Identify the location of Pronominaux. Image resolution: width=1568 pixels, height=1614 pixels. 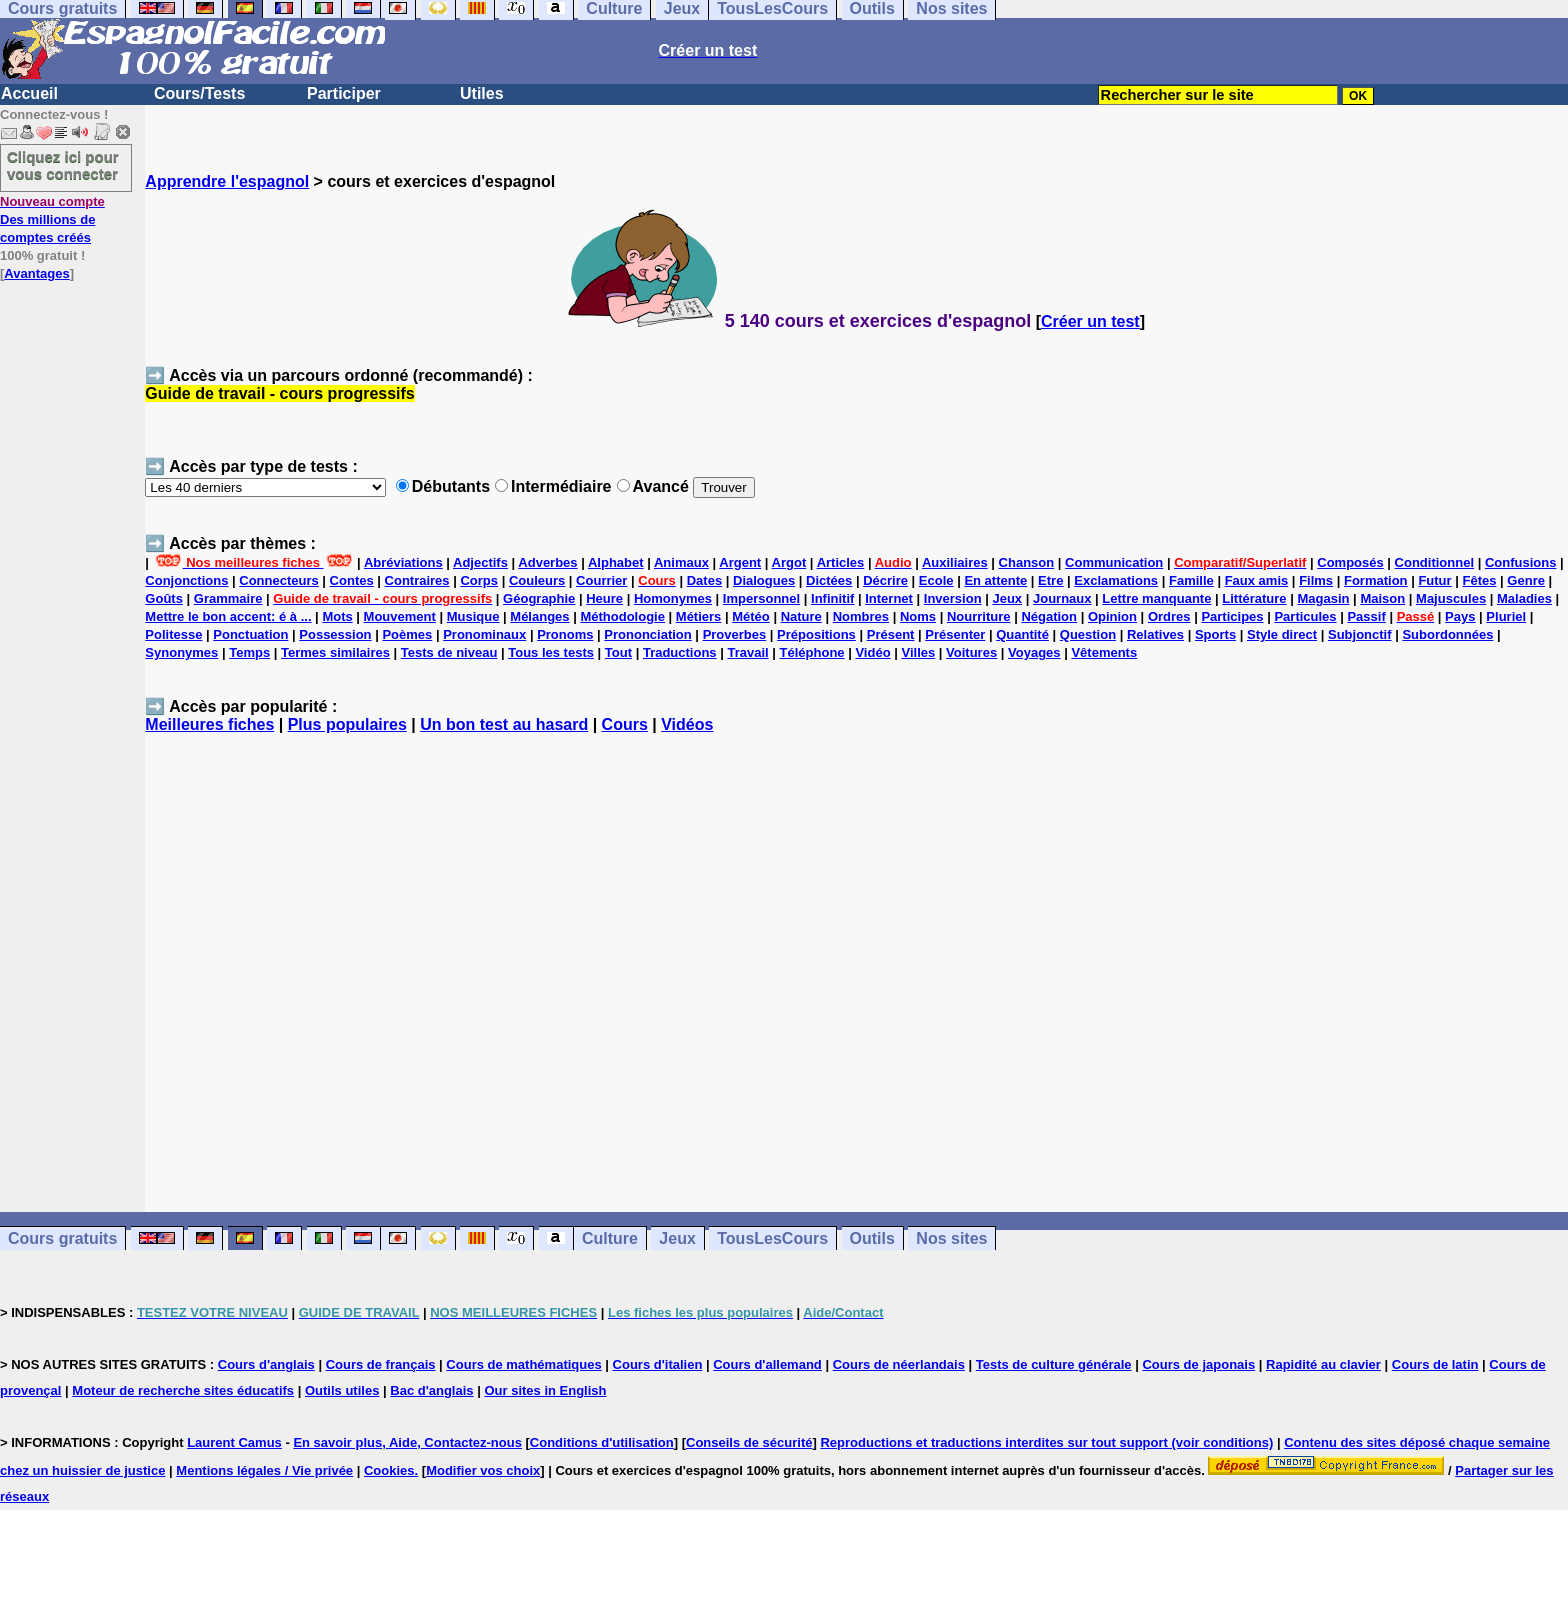
(484, 634).